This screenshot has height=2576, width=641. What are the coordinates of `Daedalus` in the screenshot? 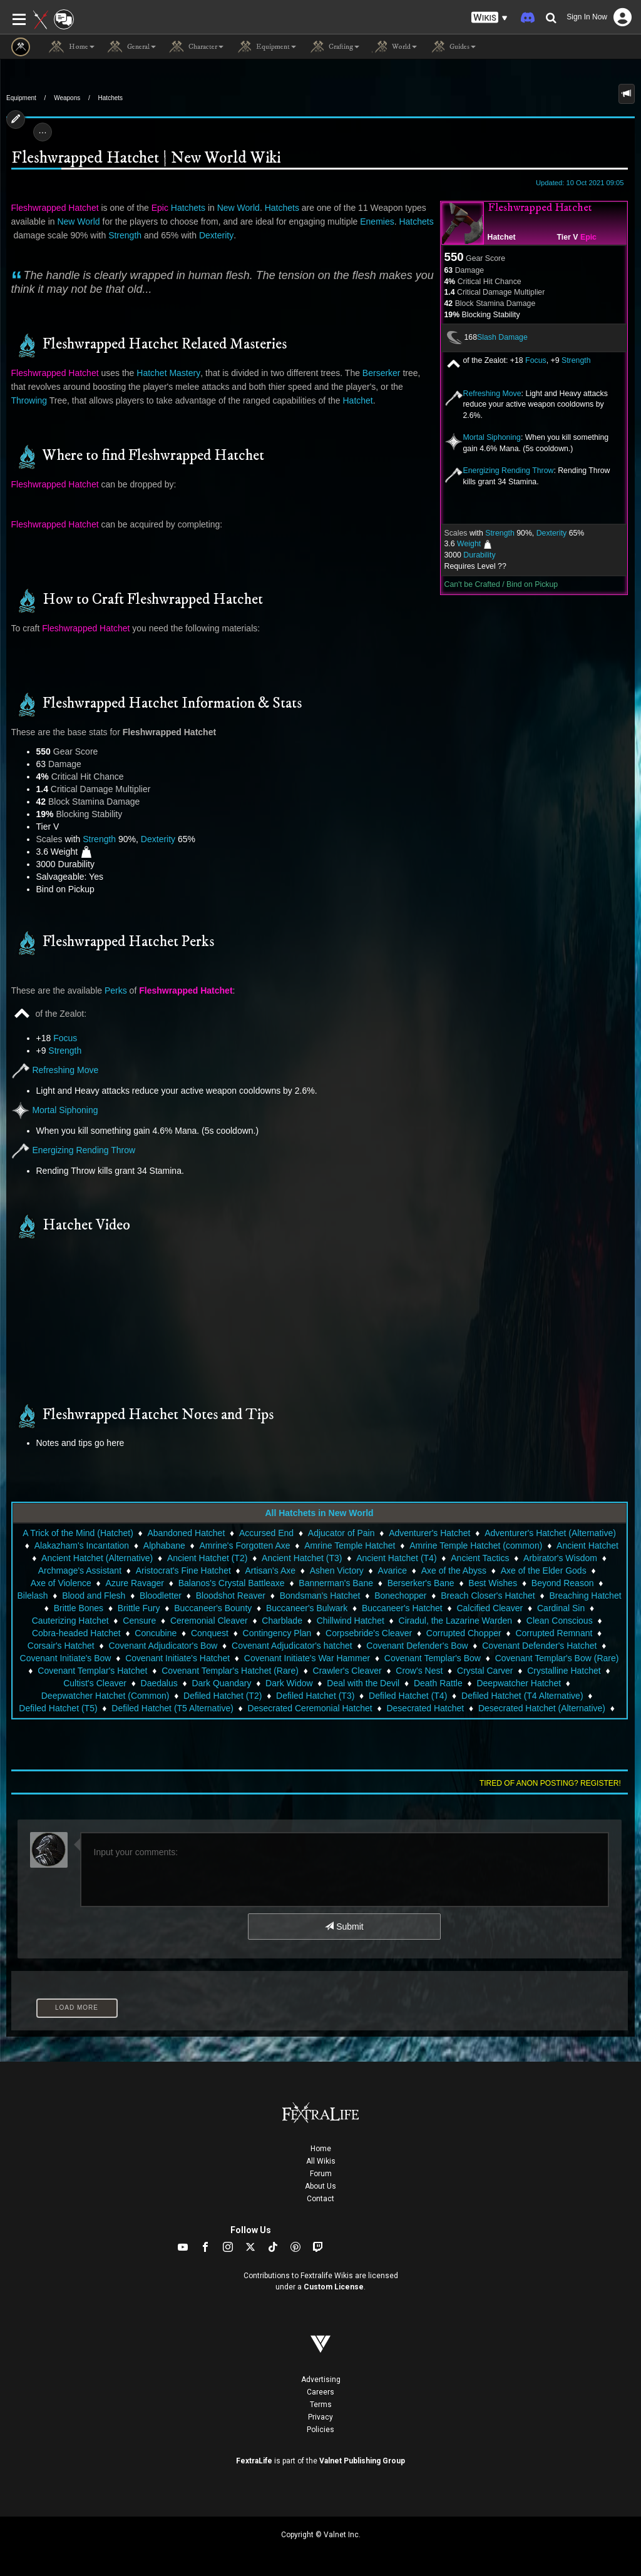 It's located at (159, 1683).